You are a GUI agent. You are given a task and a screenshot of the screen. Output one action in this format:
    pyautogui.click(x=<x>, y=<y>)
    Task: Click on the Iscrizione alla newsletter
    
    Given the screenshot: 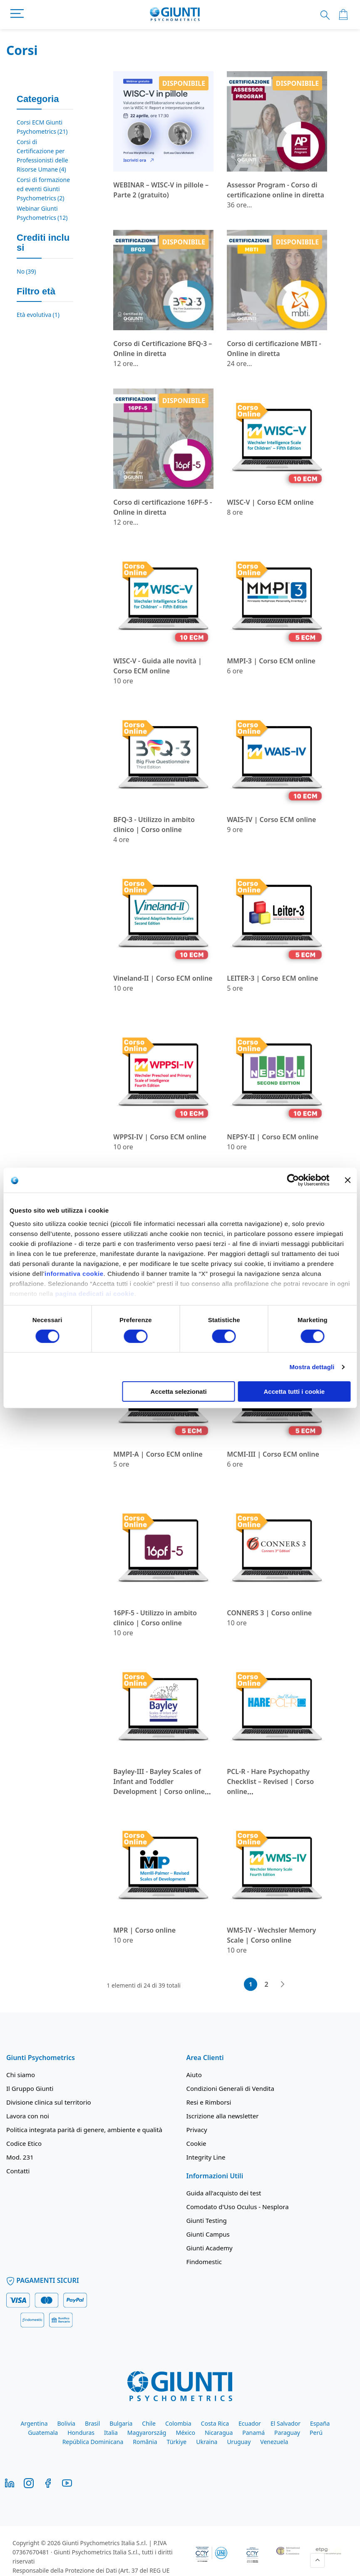 What is the action you would take?
    pyautogui.click(x=222, y=2116)
    